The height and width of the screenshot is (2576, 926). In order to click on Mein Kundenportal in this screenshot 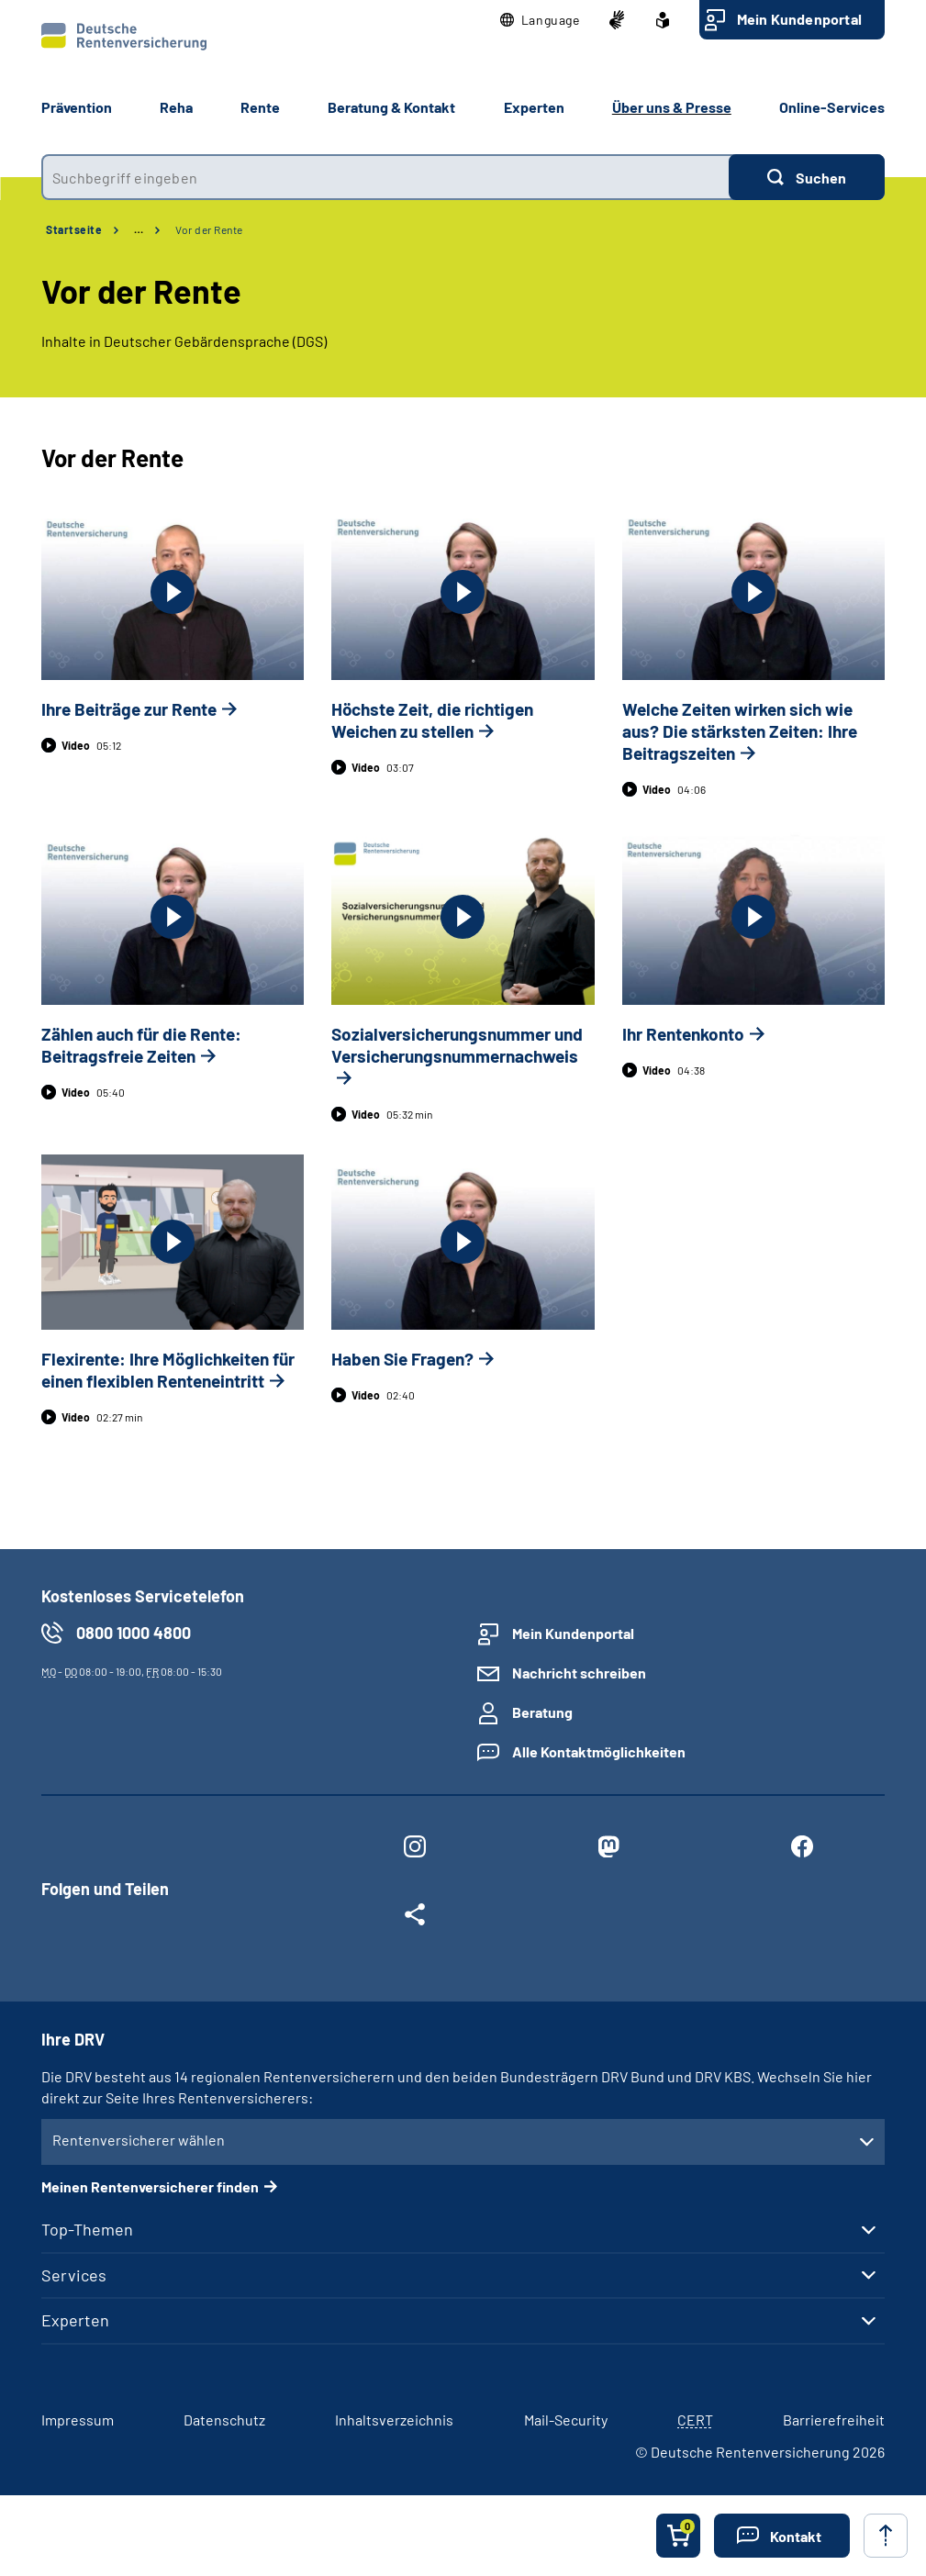, I will do `click(799, 19)`.